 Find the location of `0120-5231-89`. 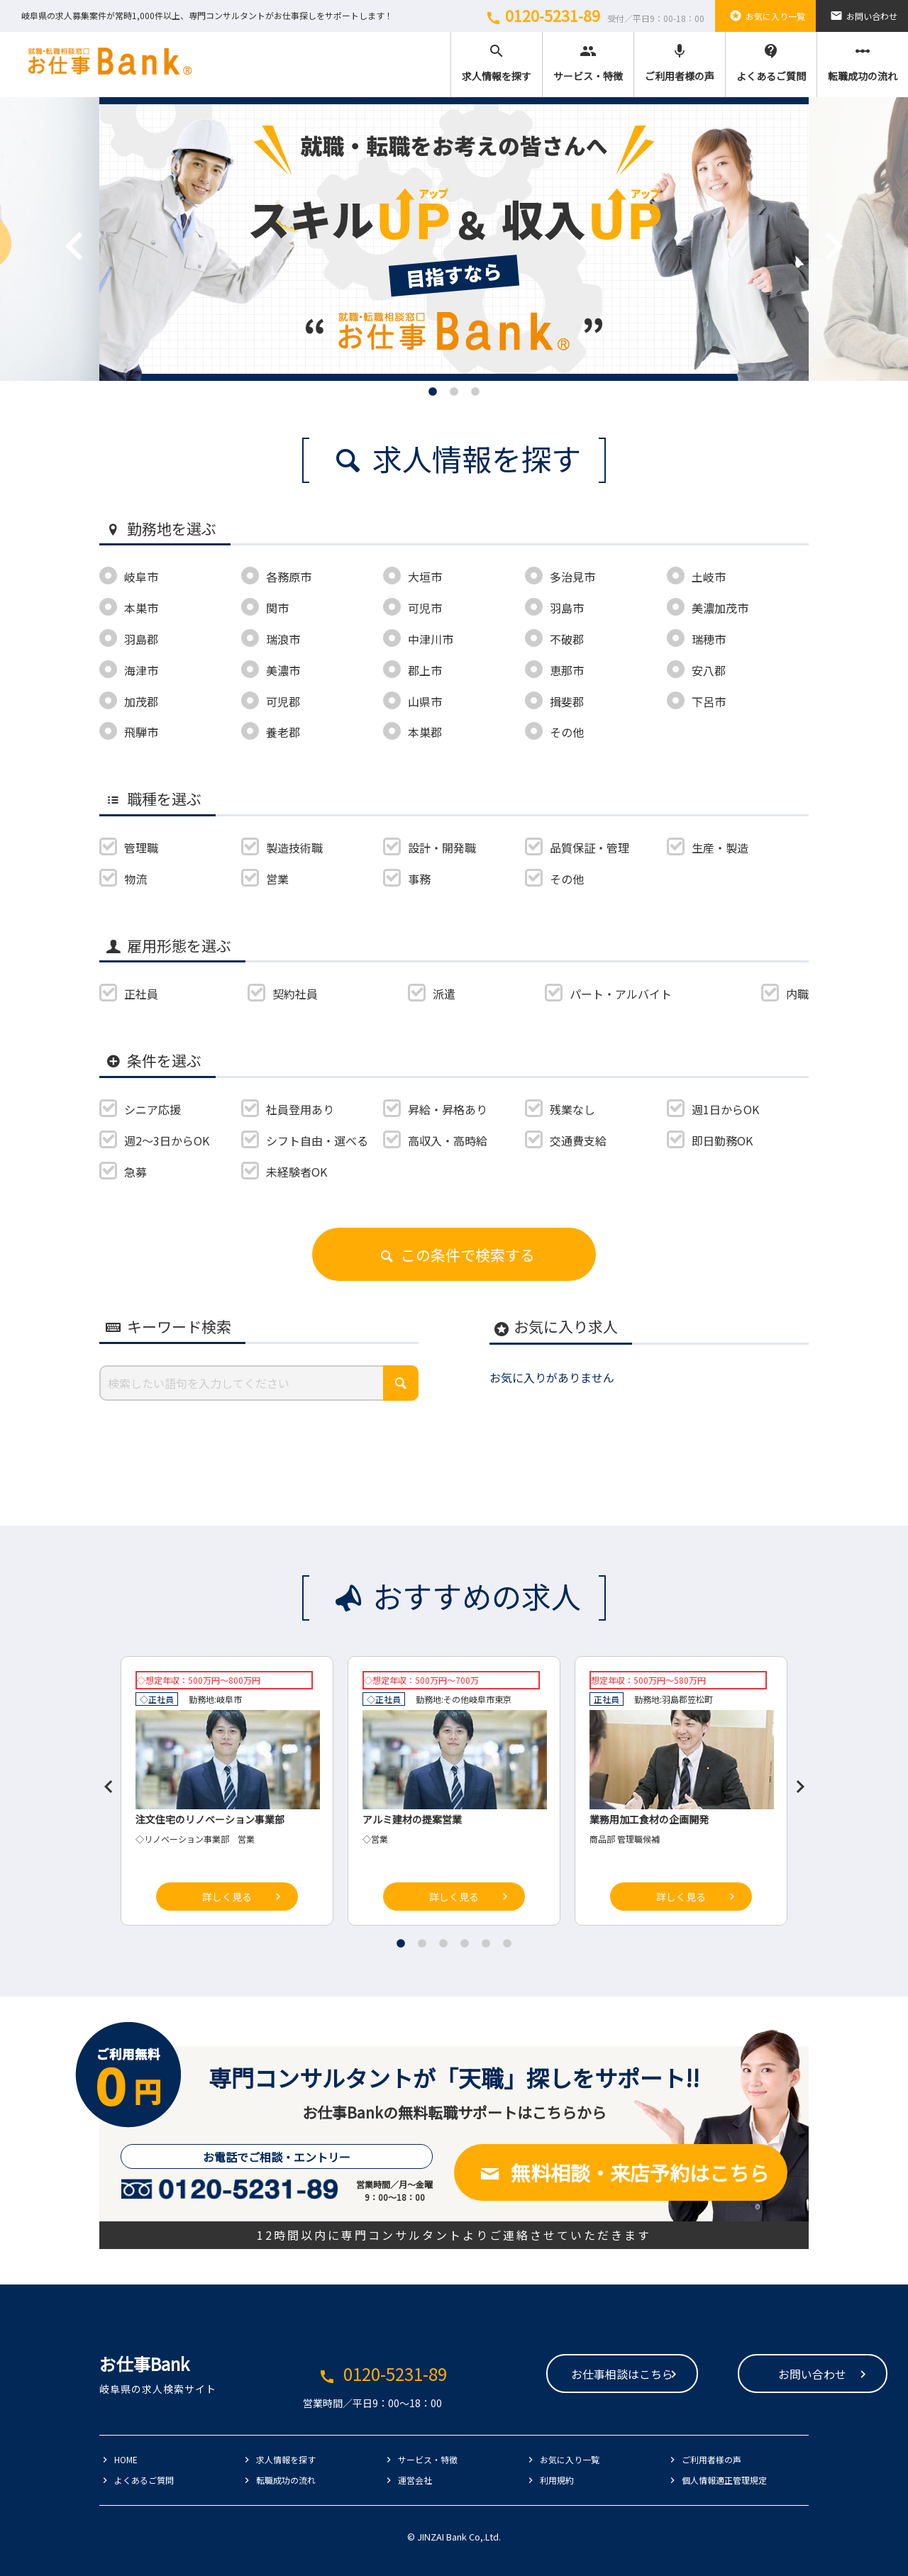

0120-5231-89 is located at coordinates (593, 15).